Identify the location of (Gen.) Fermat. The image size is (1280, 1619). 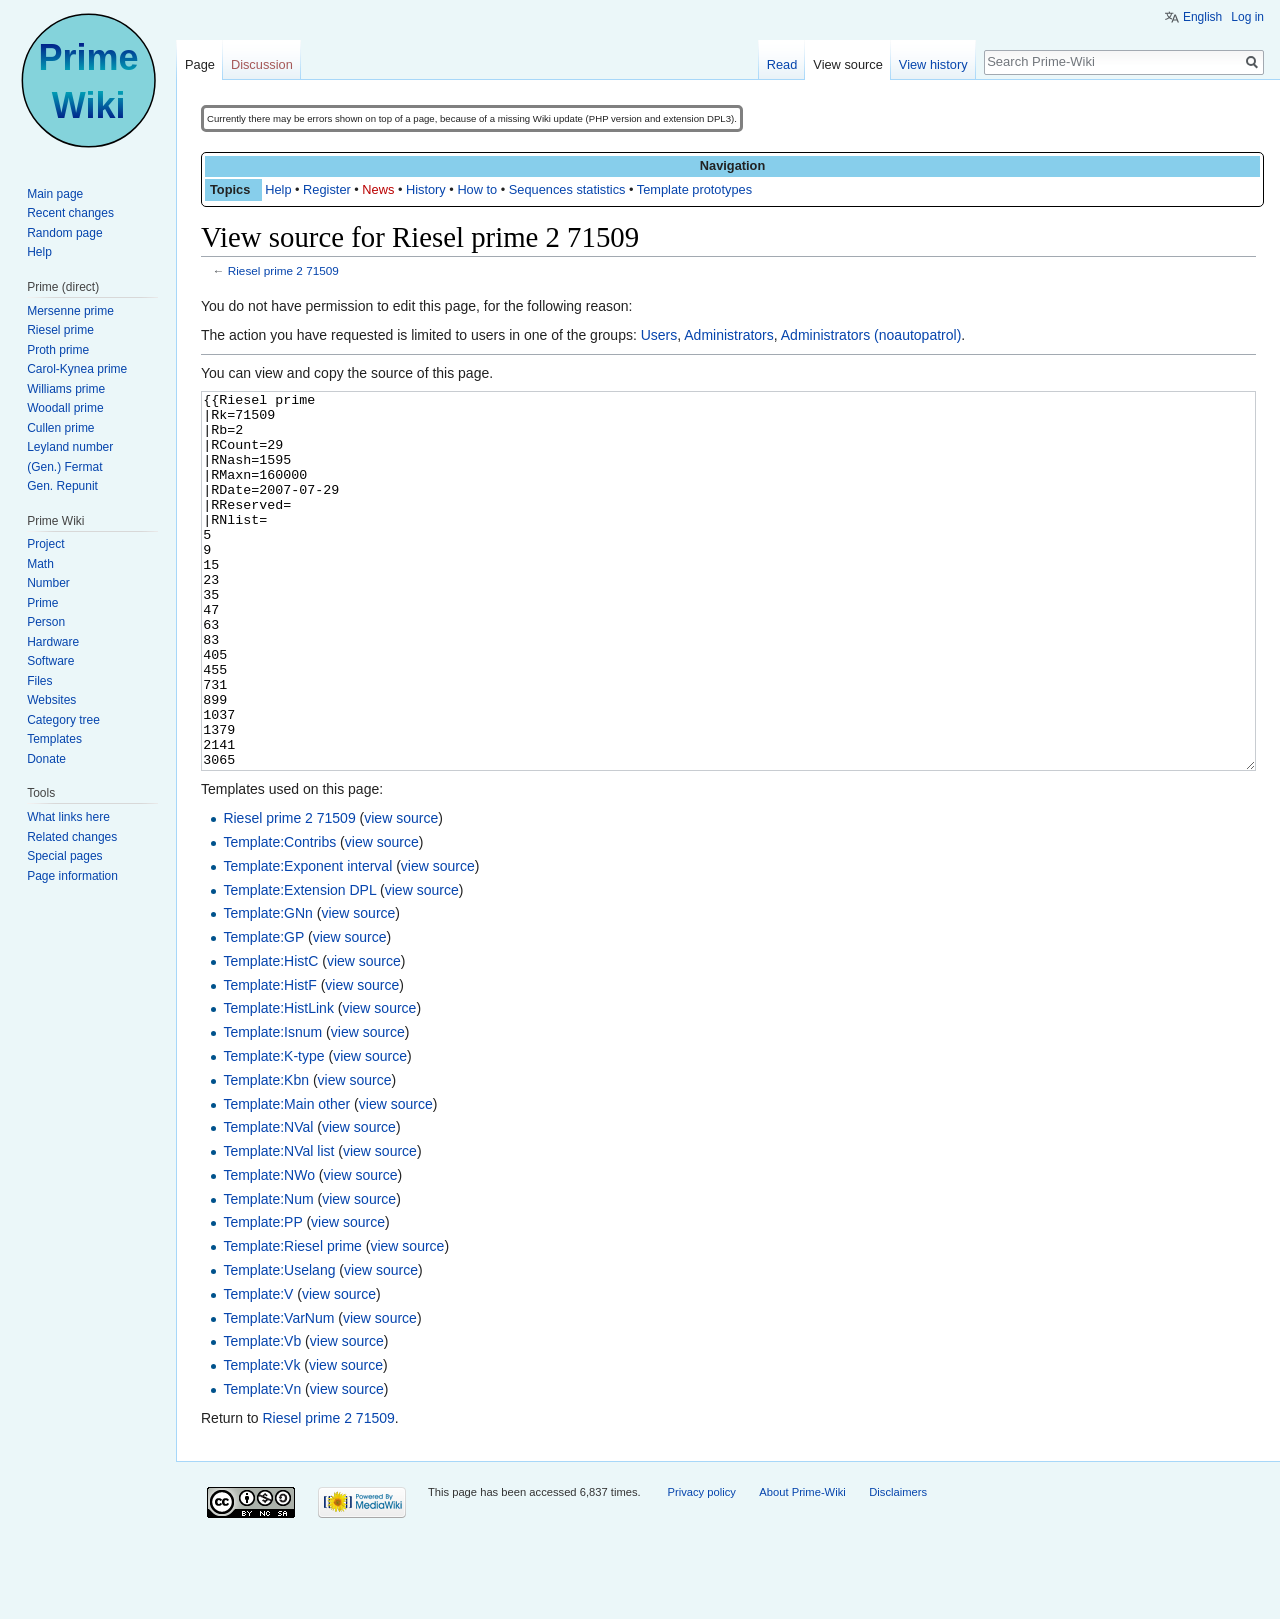
(64, 467).